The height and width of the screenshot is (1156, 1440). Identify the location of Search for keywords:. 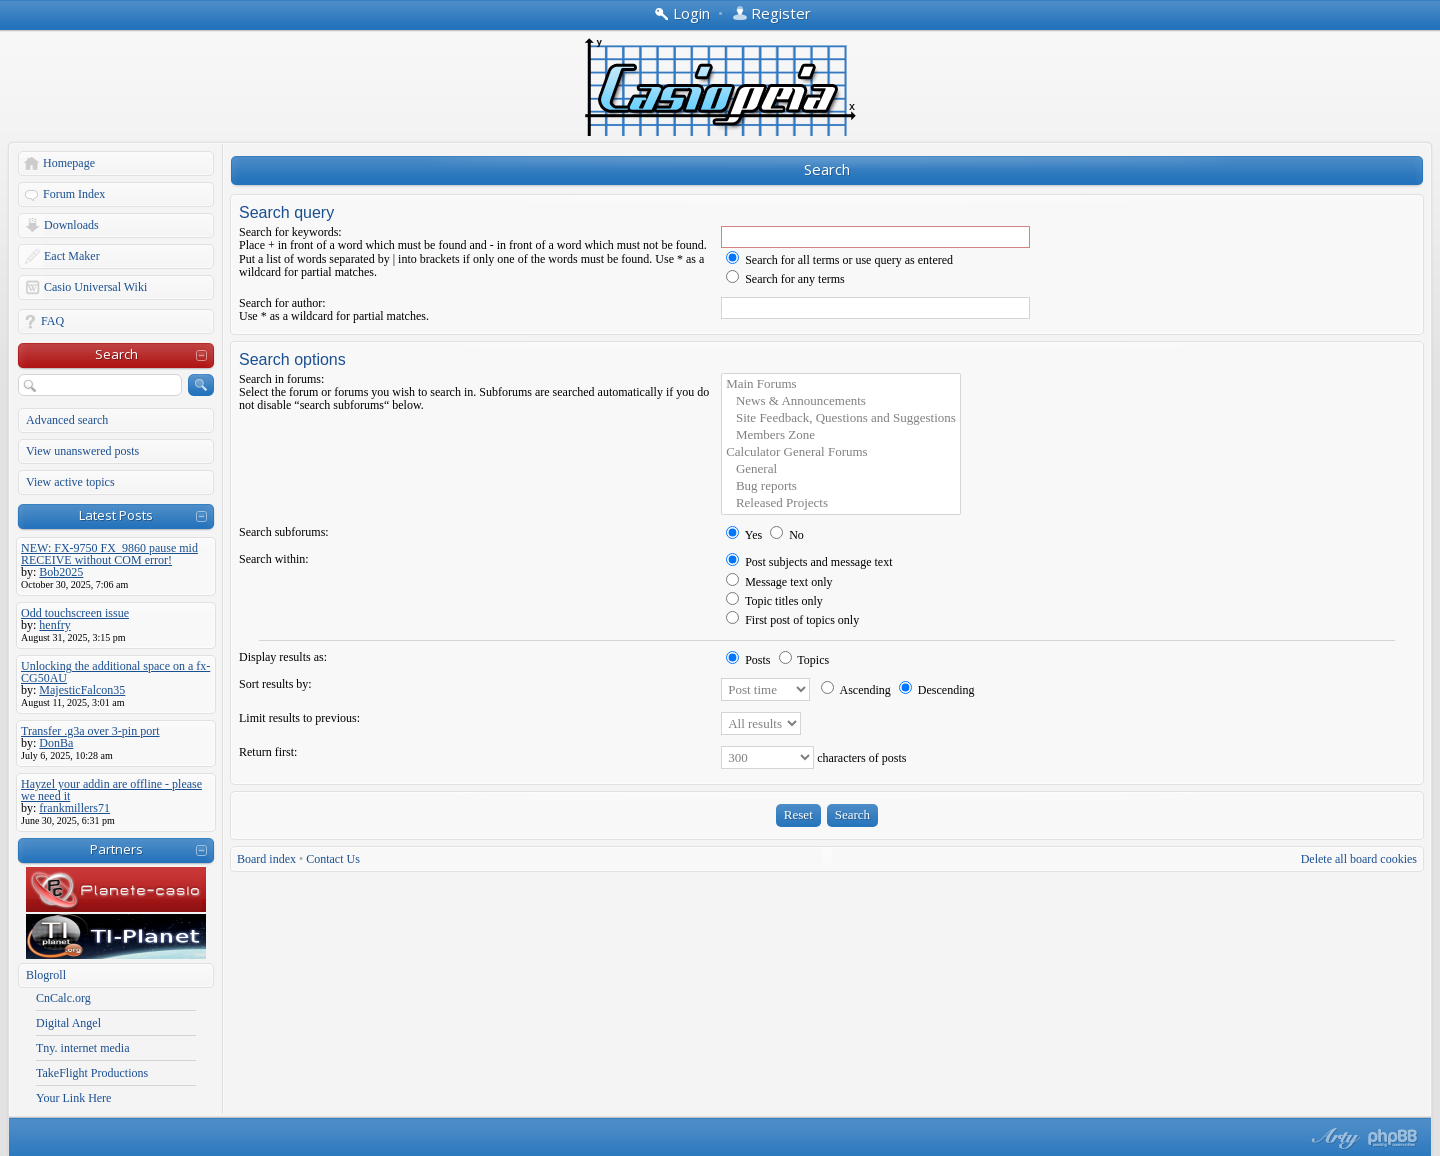
(290, 232).